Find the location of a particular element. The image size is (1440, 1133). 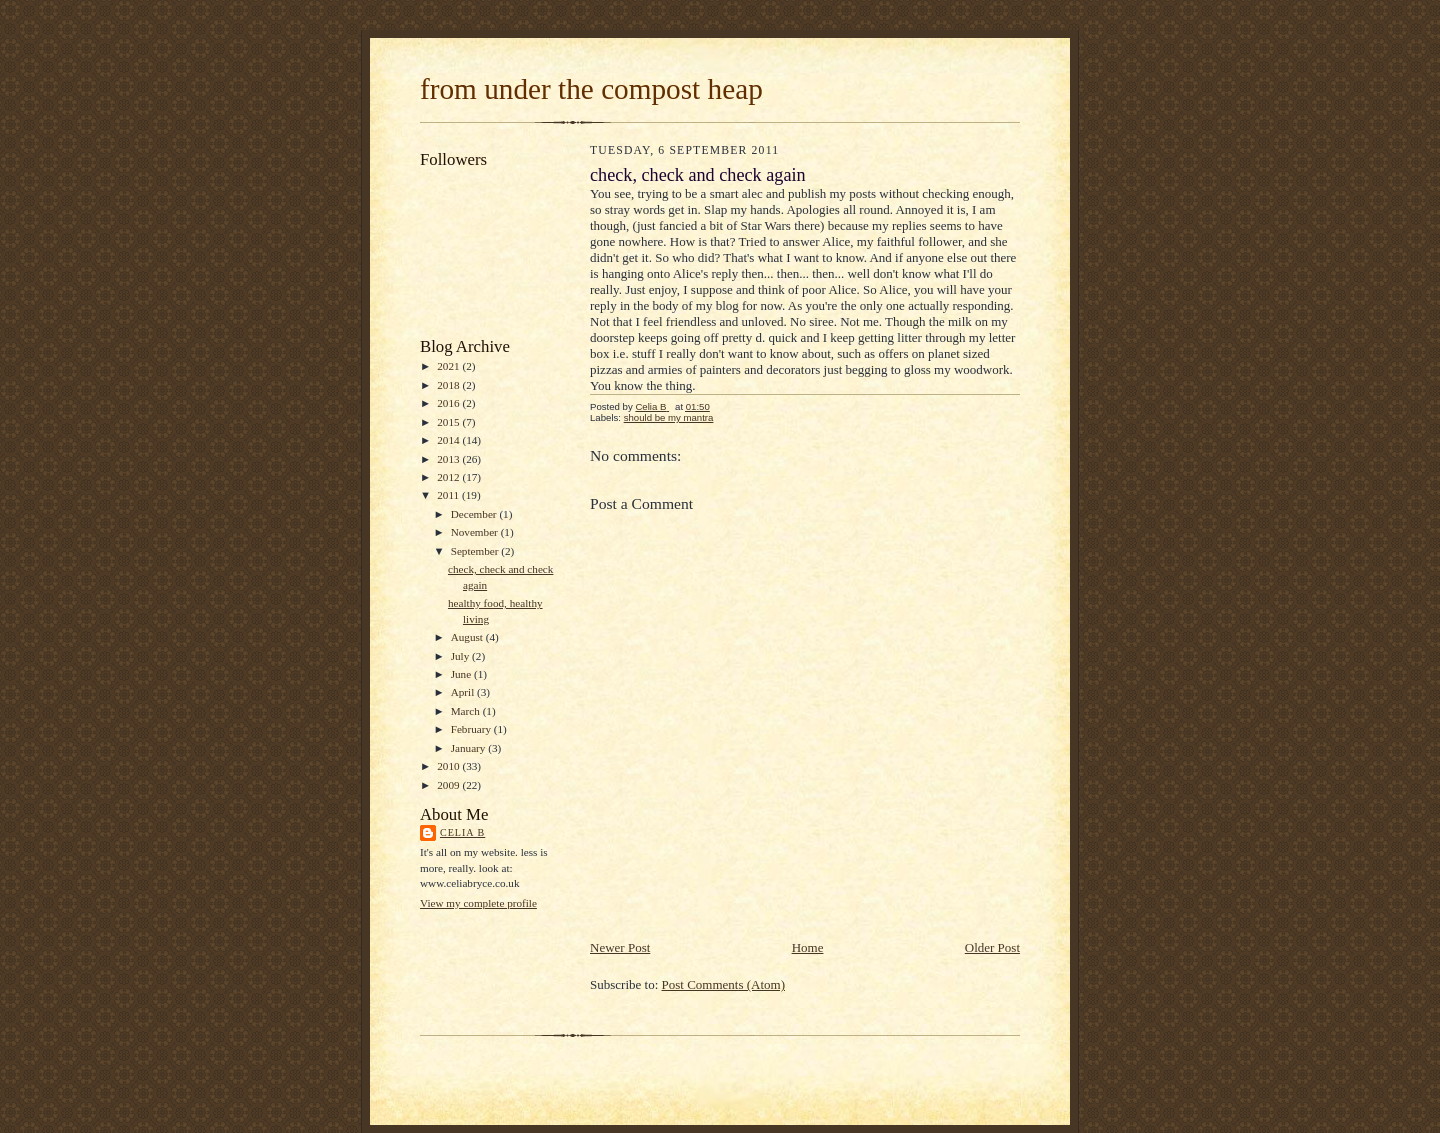

should be my mantra is located at coordinates (669, 417).